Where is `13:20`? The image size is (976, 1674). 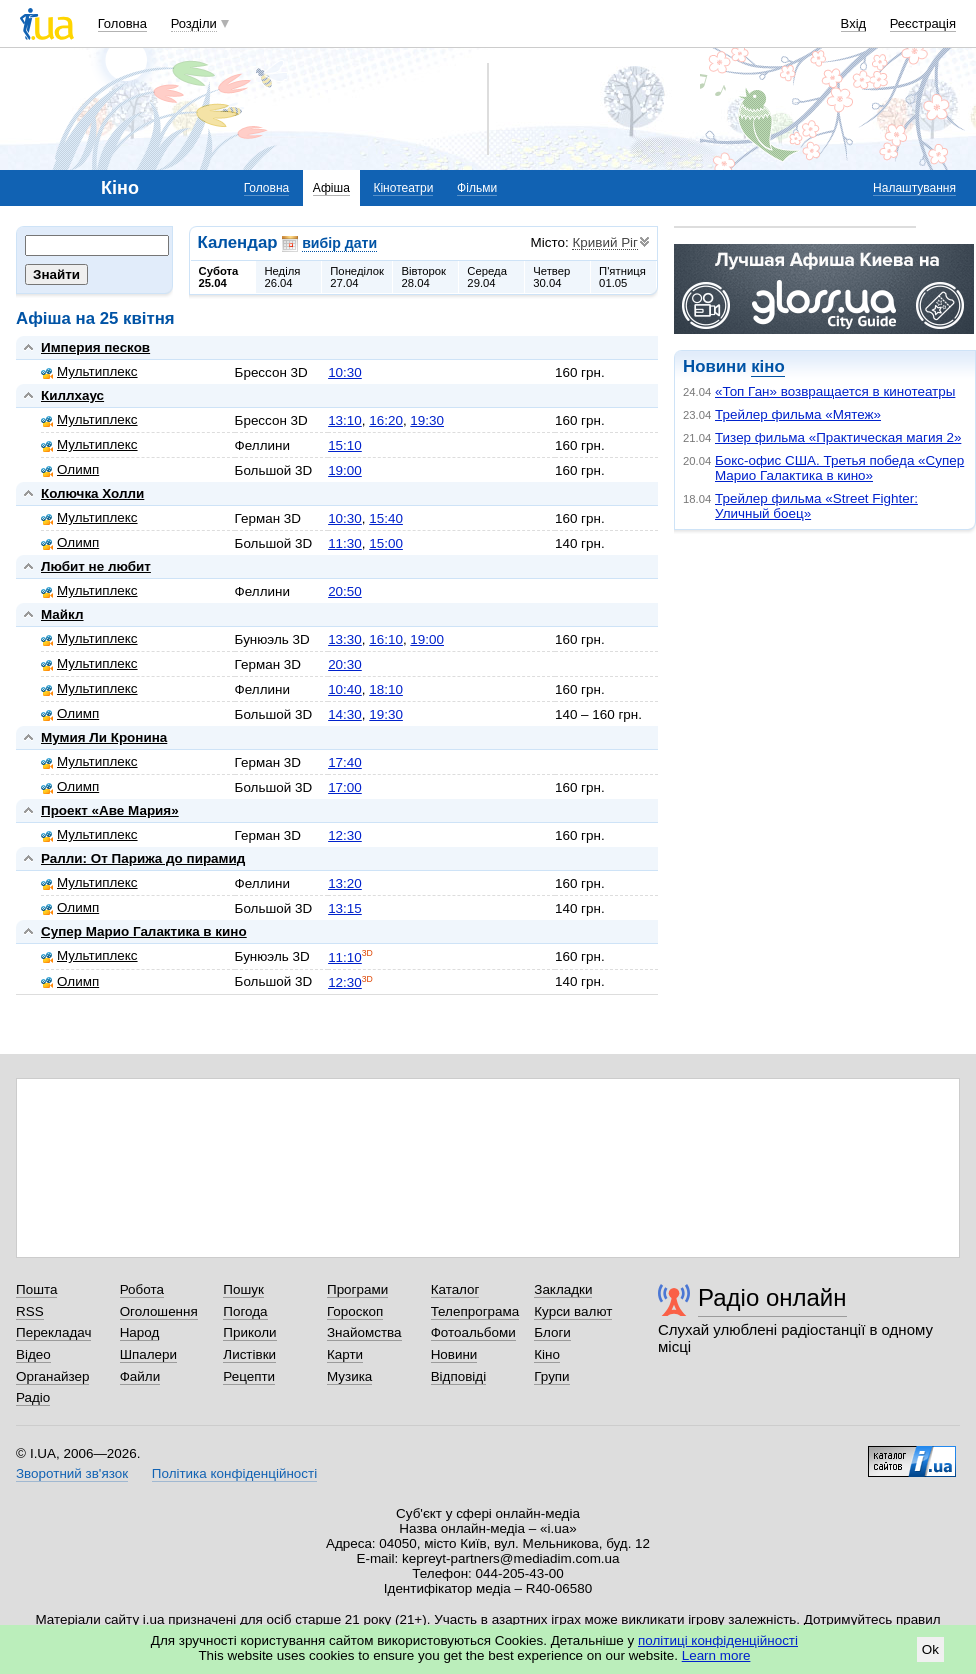 13:20 is located at coordinates (345, 883).